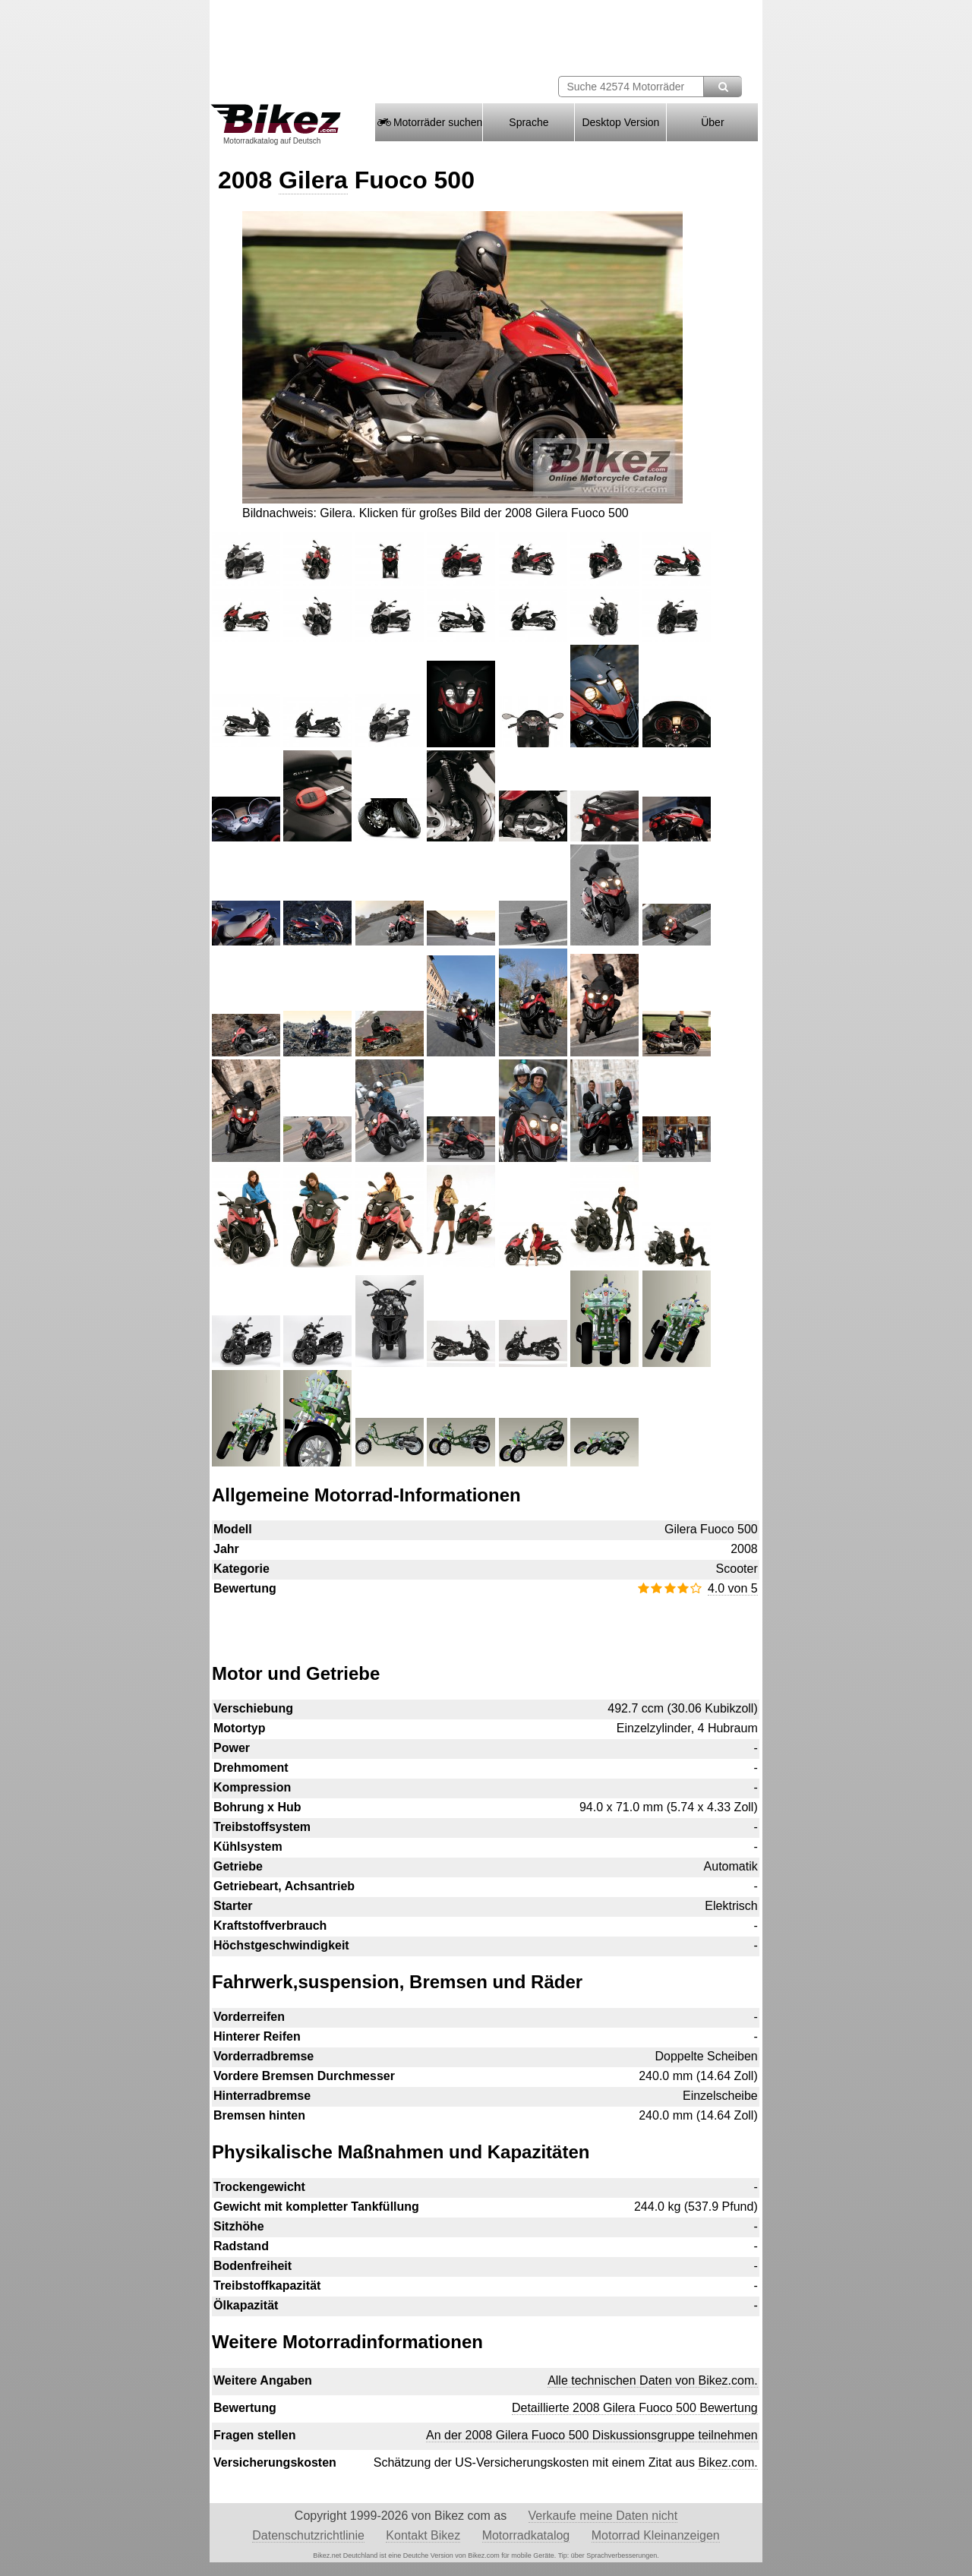 This screenshot has height=2576, width=972. I want to click on Motorräder suchen, so click(428, 122).